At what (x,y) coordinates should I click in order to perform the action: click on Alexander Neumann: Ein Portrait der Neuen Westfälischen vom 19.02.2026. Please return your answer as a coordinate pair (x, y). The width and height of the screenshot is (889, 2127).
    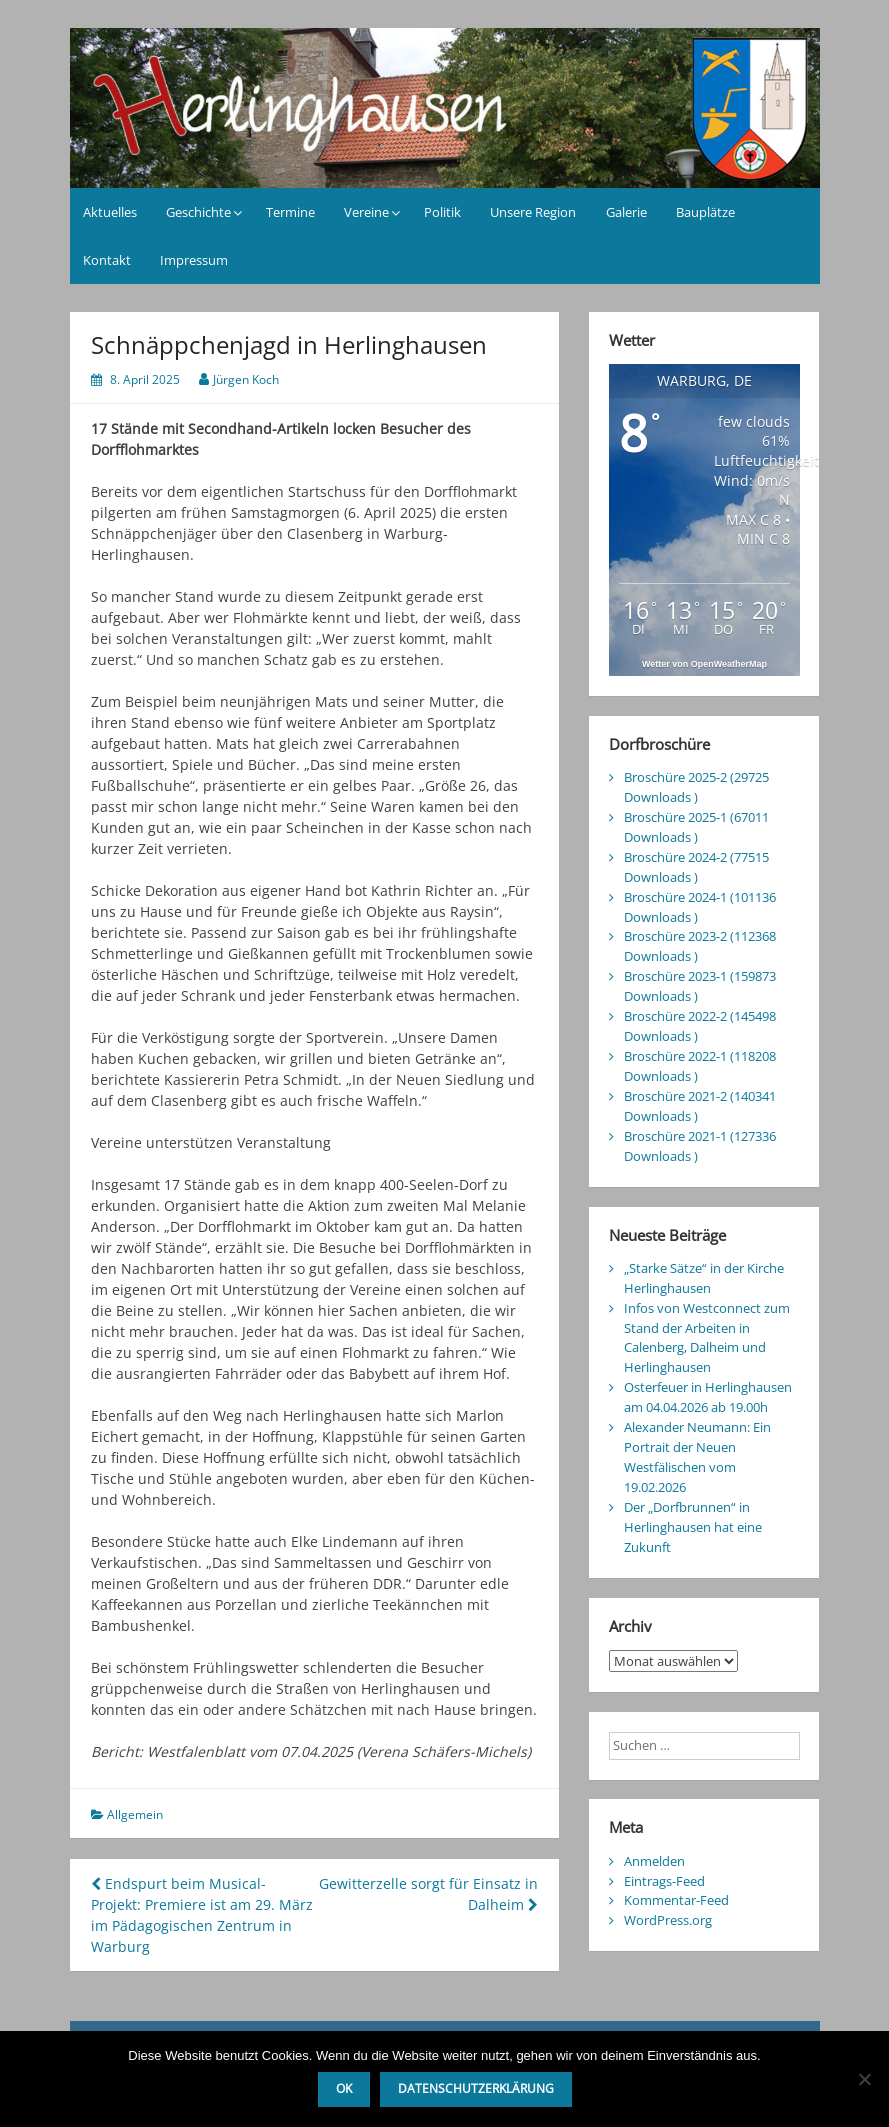
    Looking at the image, I should click on (697, 1457).